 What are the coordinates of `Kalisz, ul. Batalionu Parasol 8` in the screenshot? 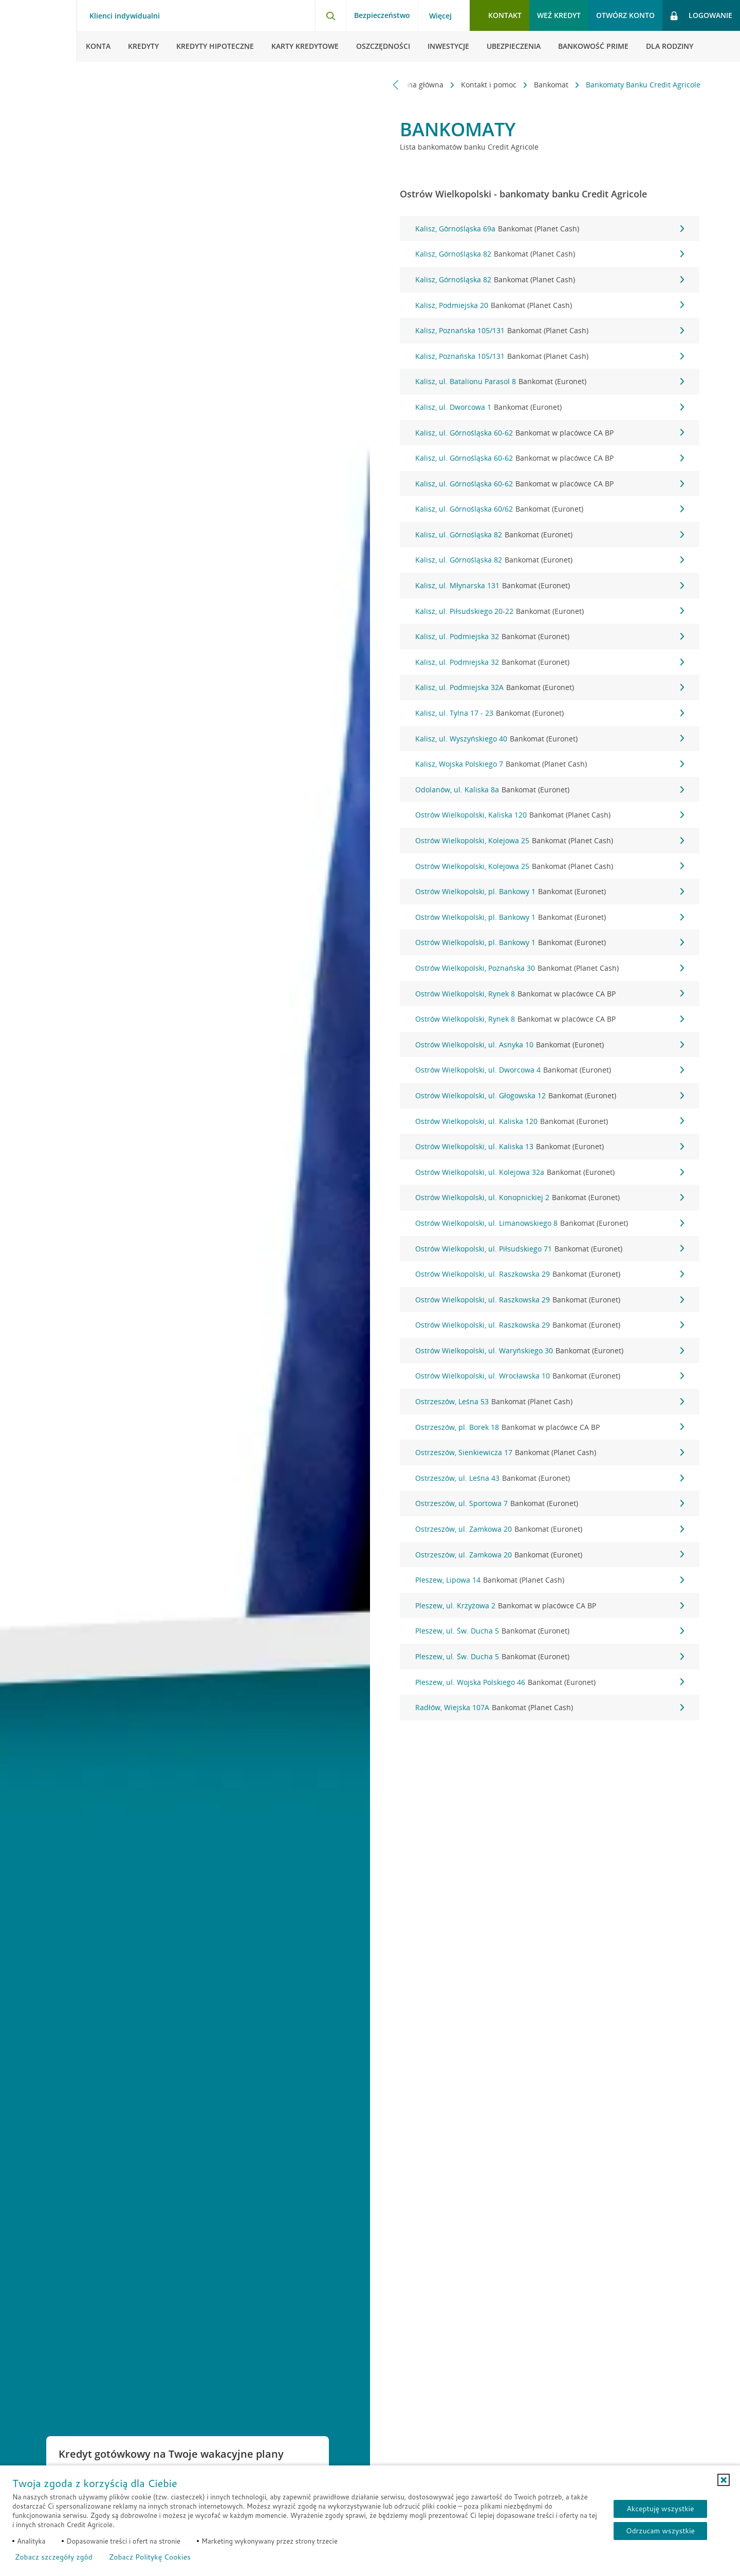 It's located at (549, 381).